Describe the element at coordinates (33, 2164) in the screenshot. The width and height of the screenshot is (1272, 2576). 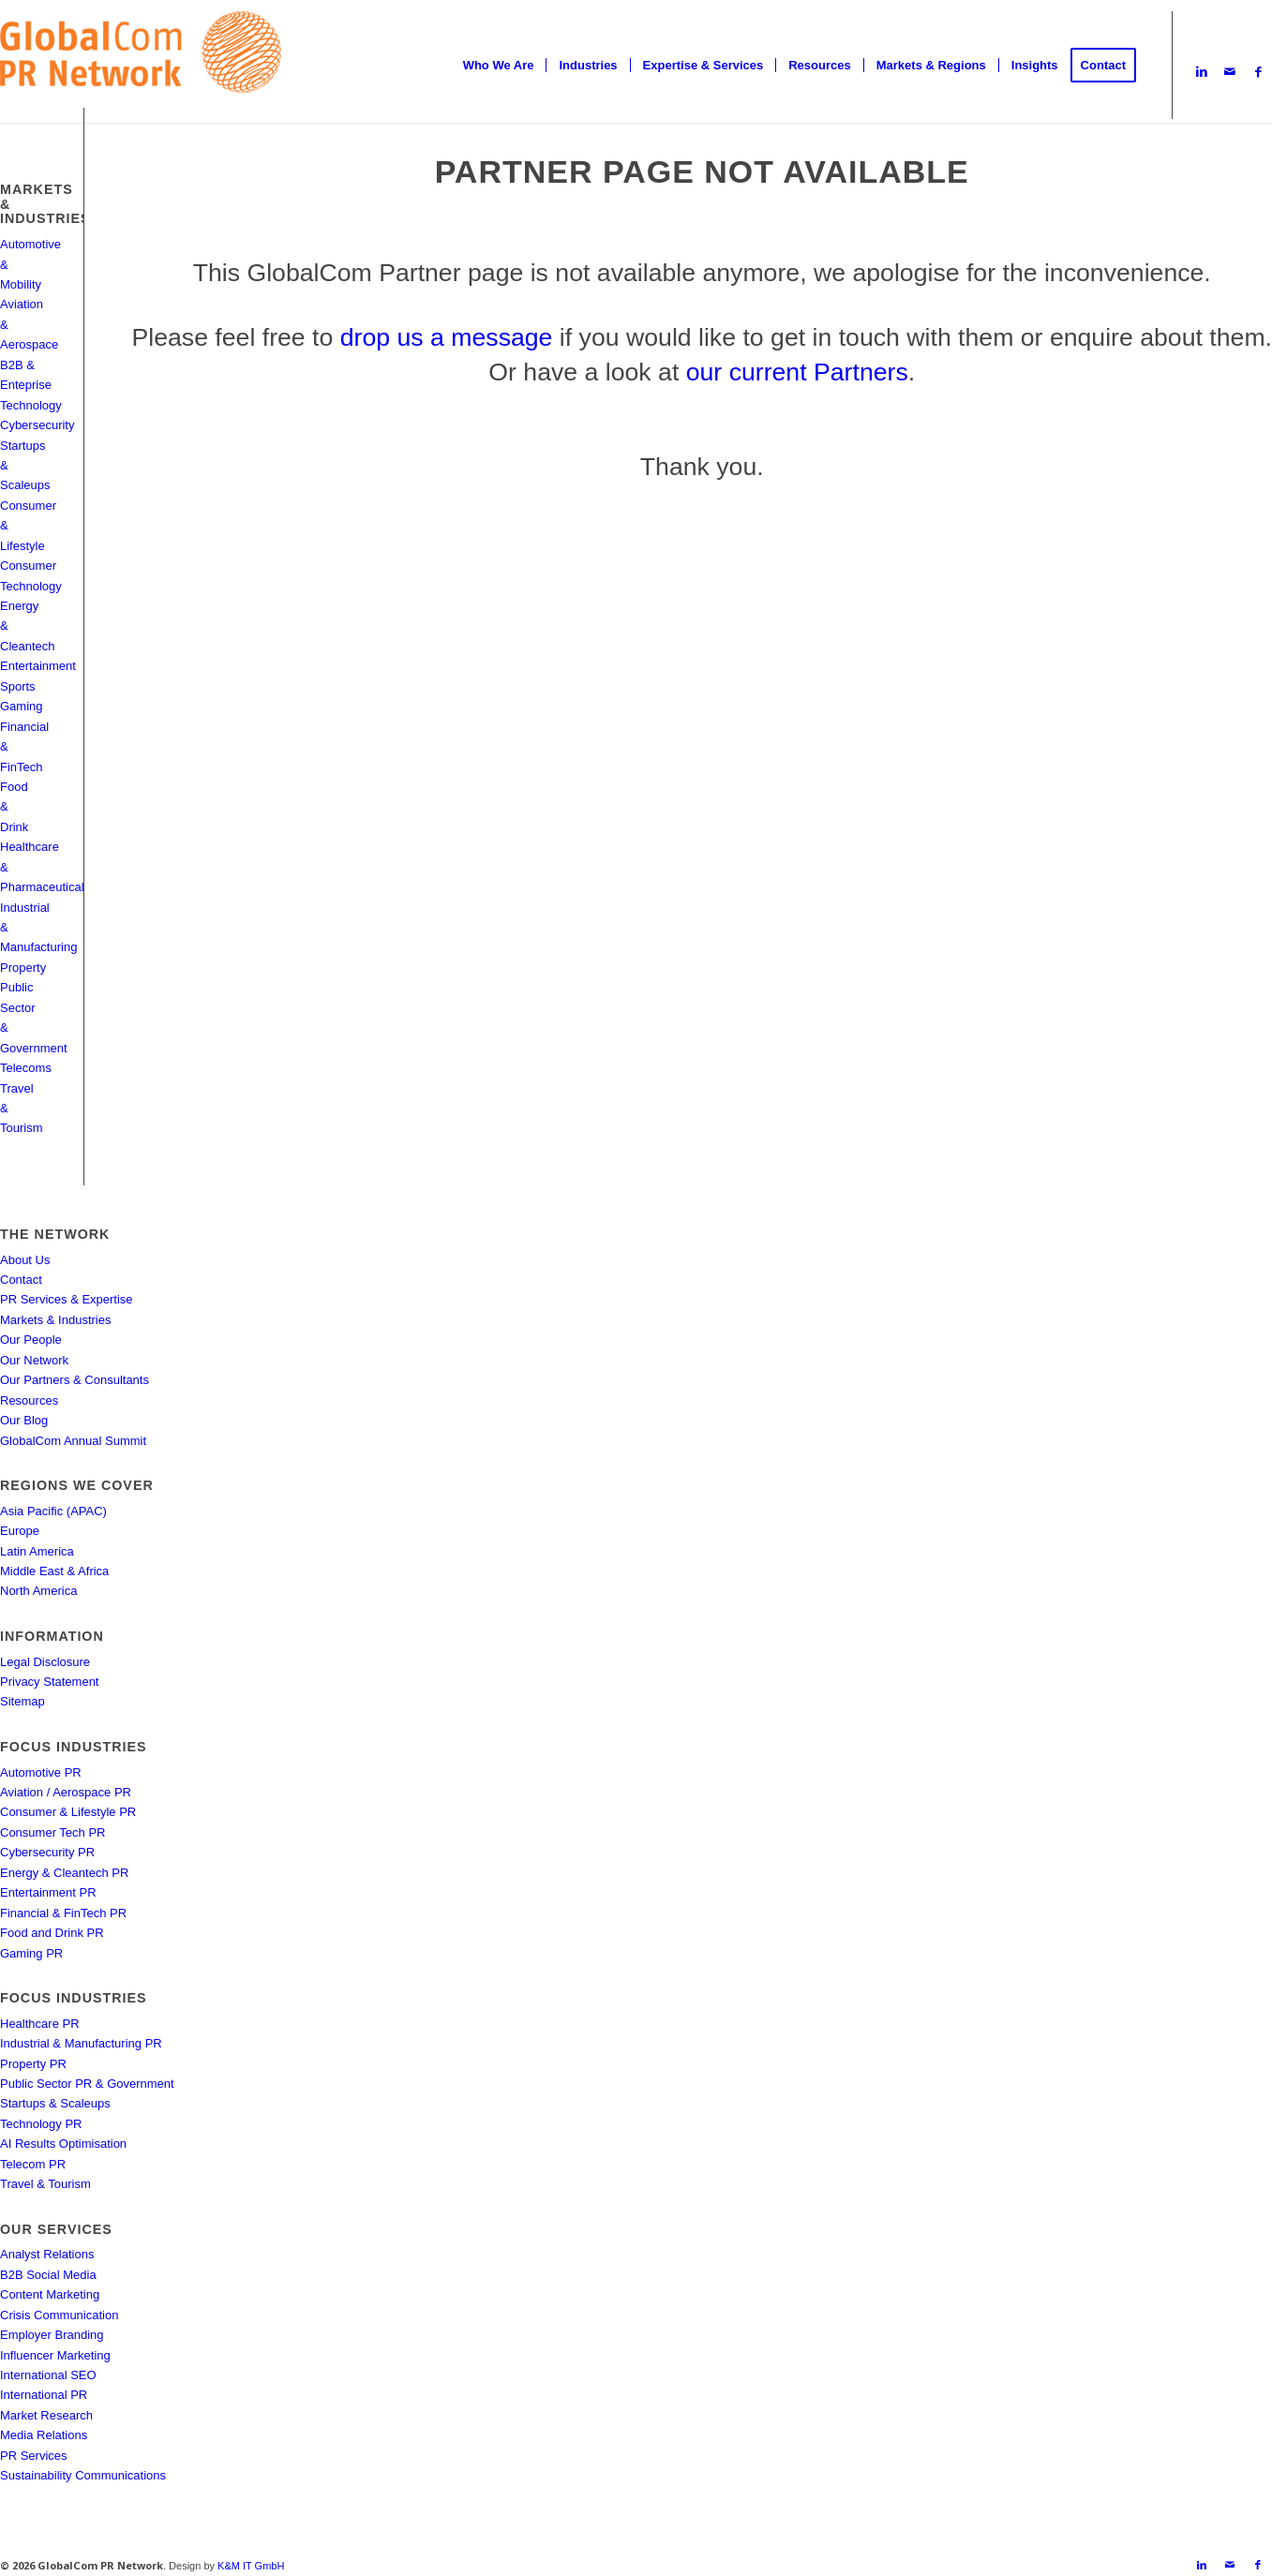
I see `Telecom PR` at that location.